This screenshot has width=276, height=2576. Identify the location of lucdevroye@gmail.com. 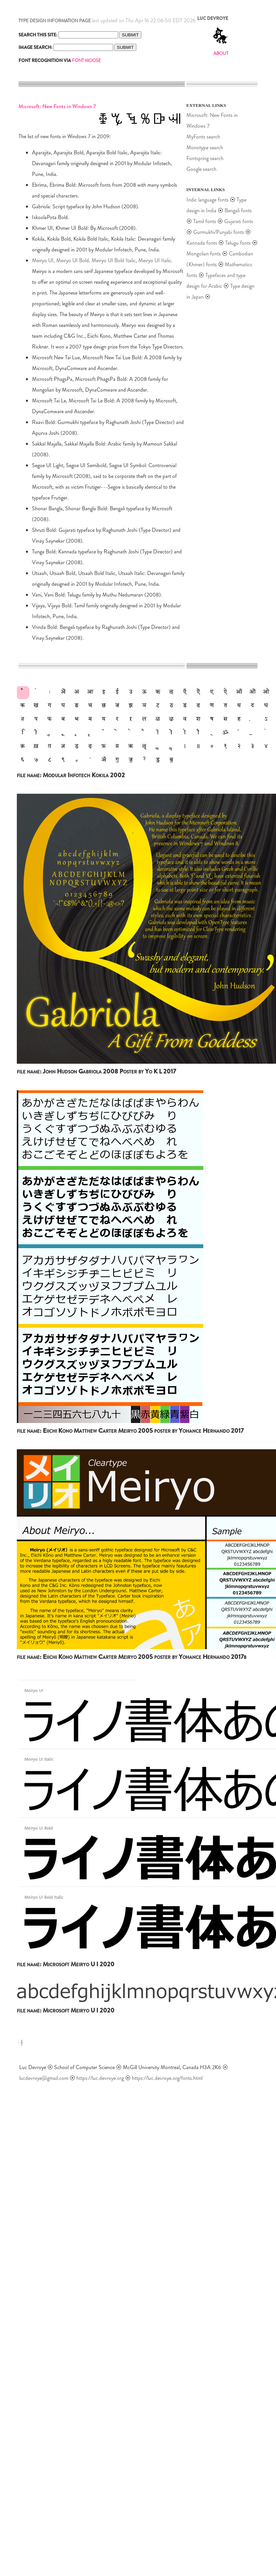
(43, 2078).